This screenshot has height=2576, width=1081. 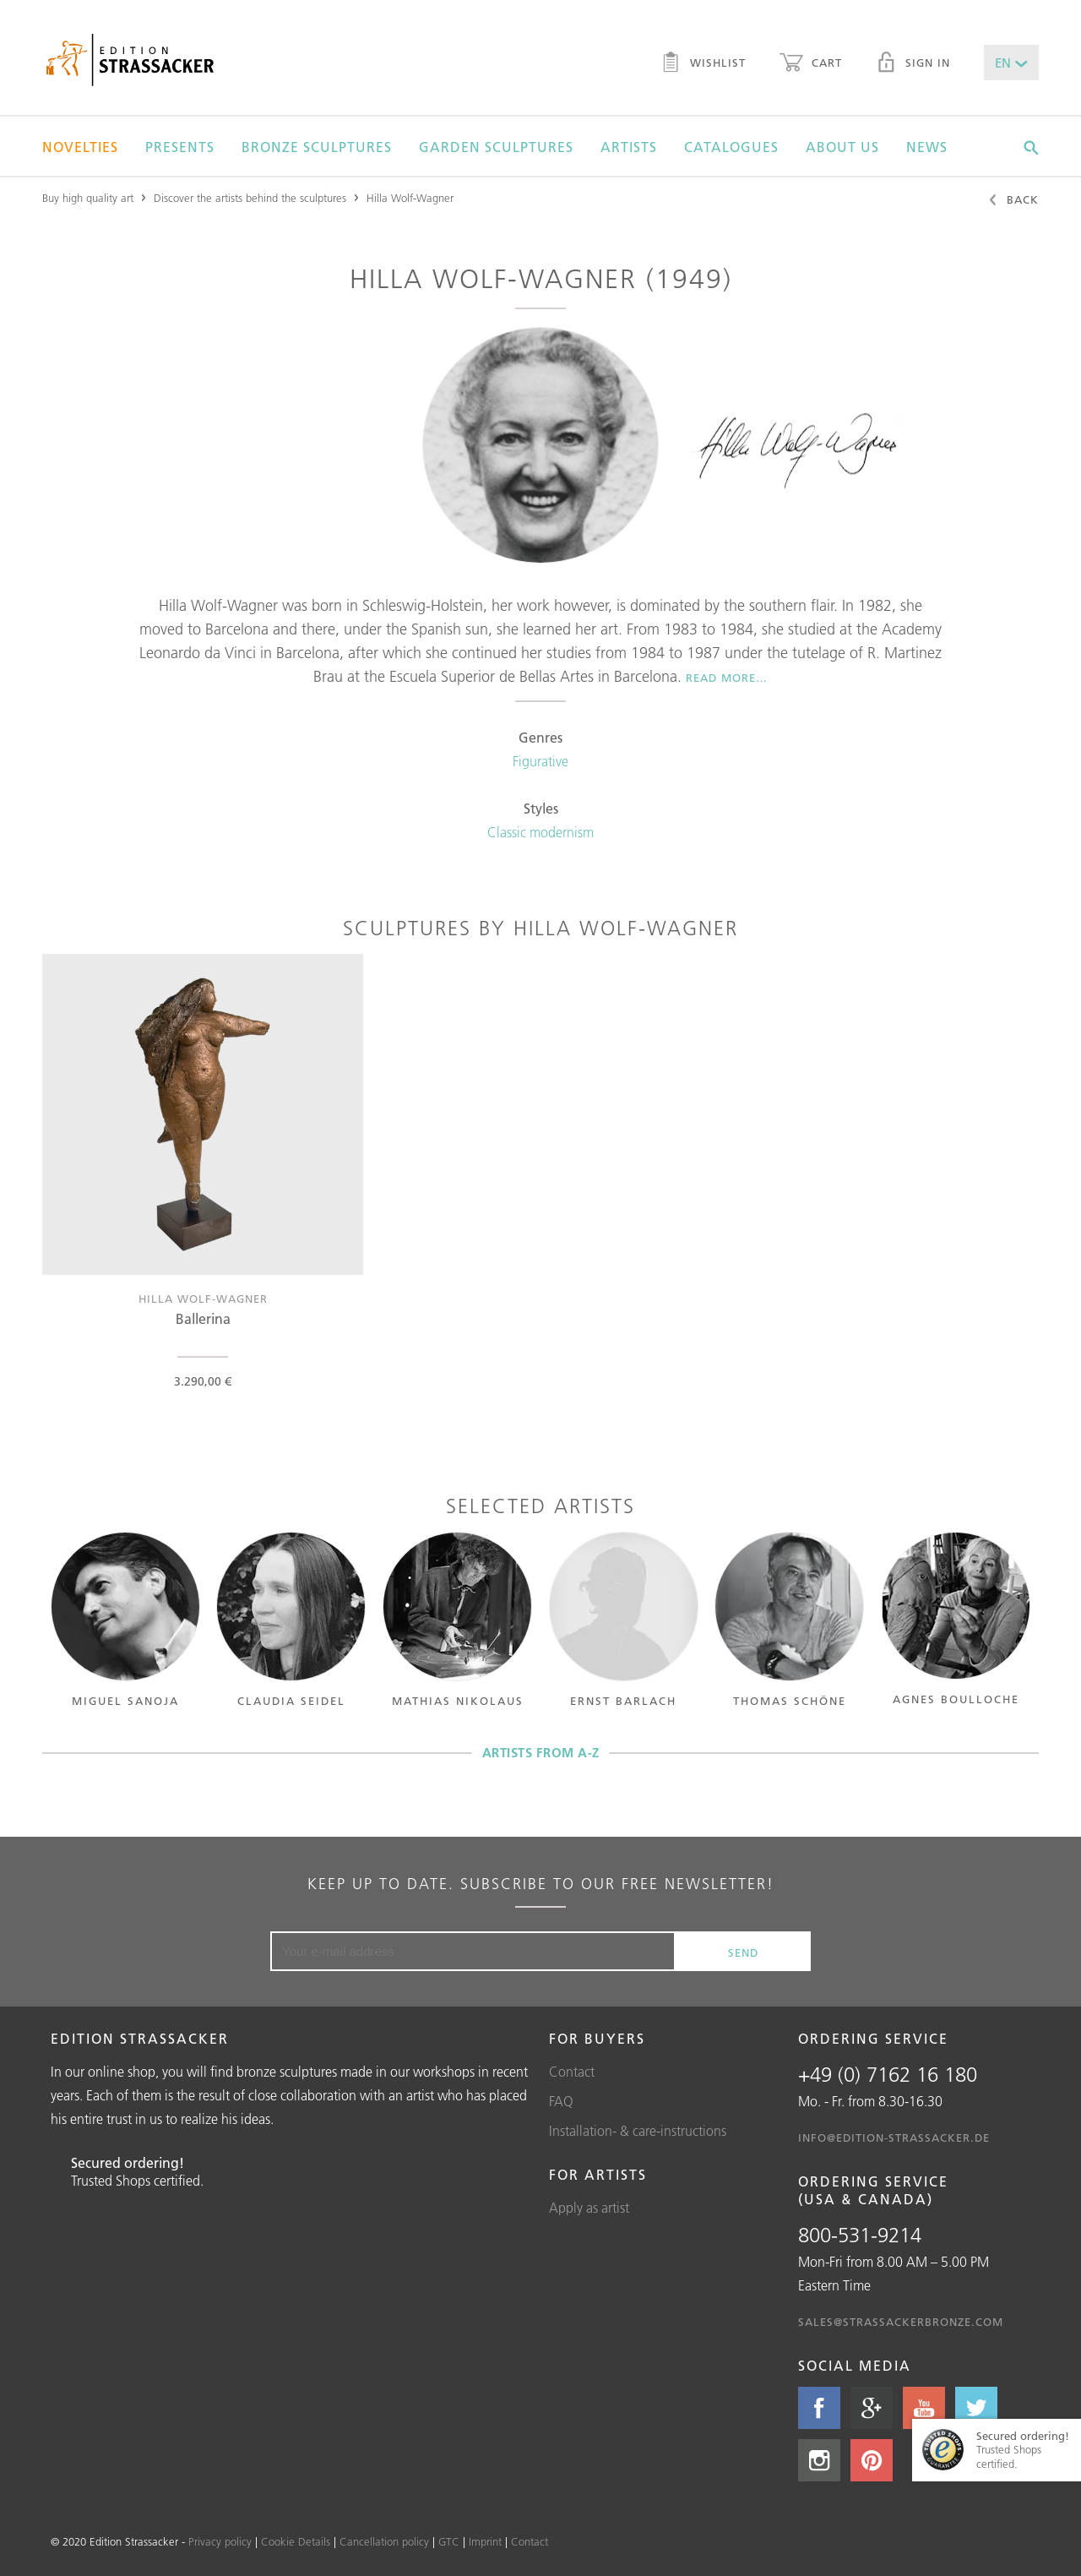 I want to click on Discover the artists behind the sculptures, so click(x=250, y=197).